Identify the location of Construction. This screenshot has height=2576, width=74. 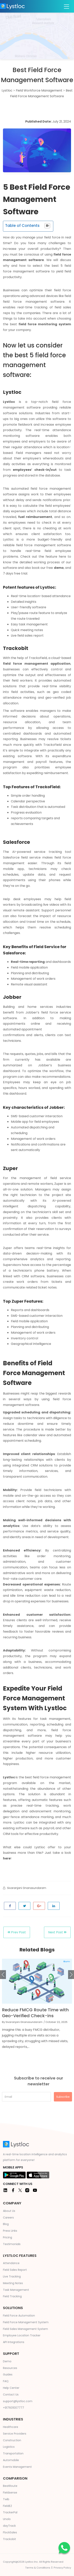
(12, 2440).